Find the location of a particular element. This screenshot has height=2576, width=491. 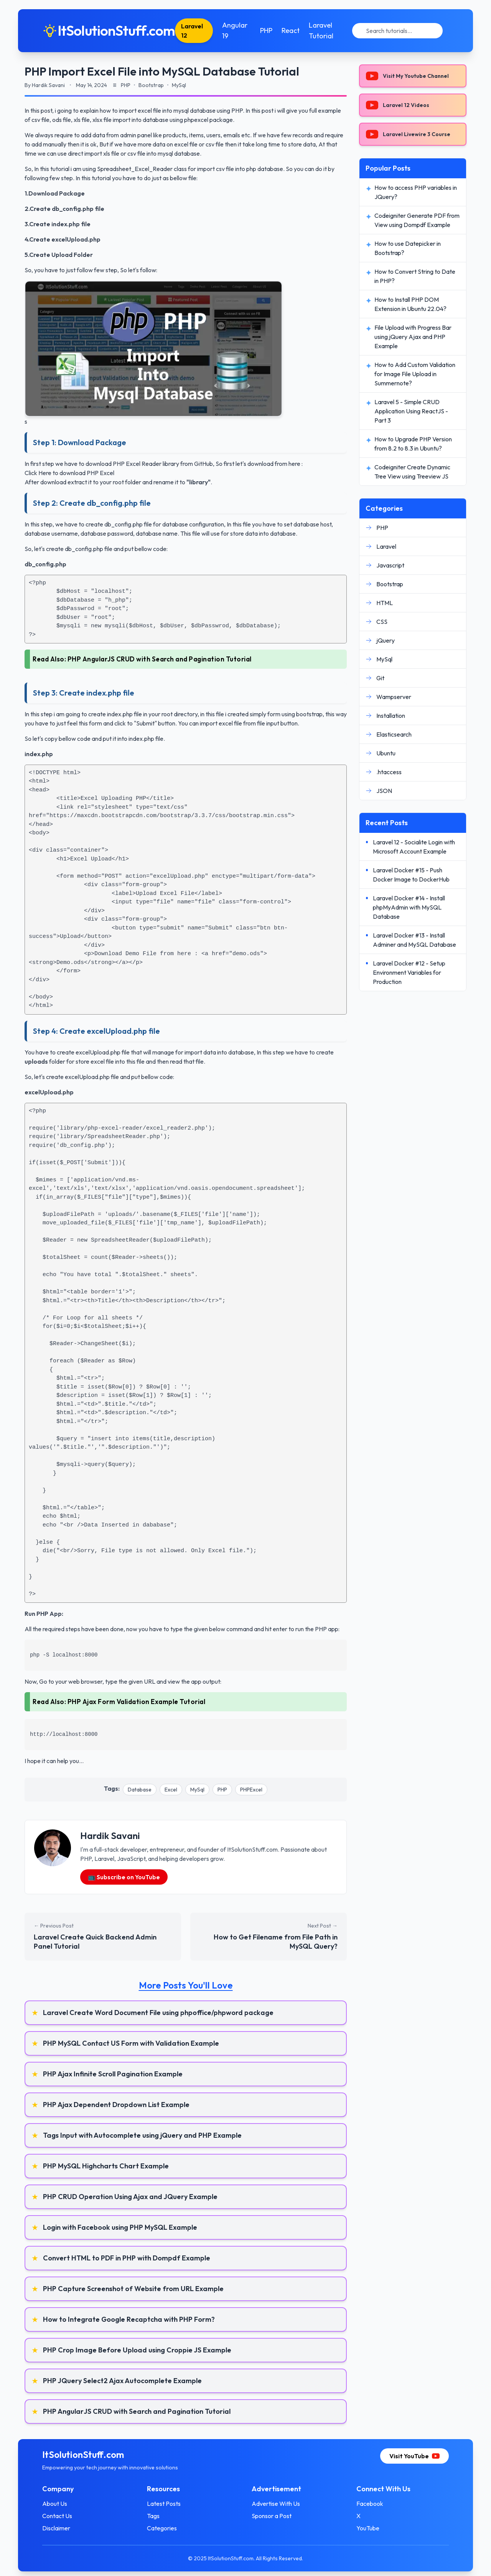

Disclaimer is located at coordinates (57, 2528).